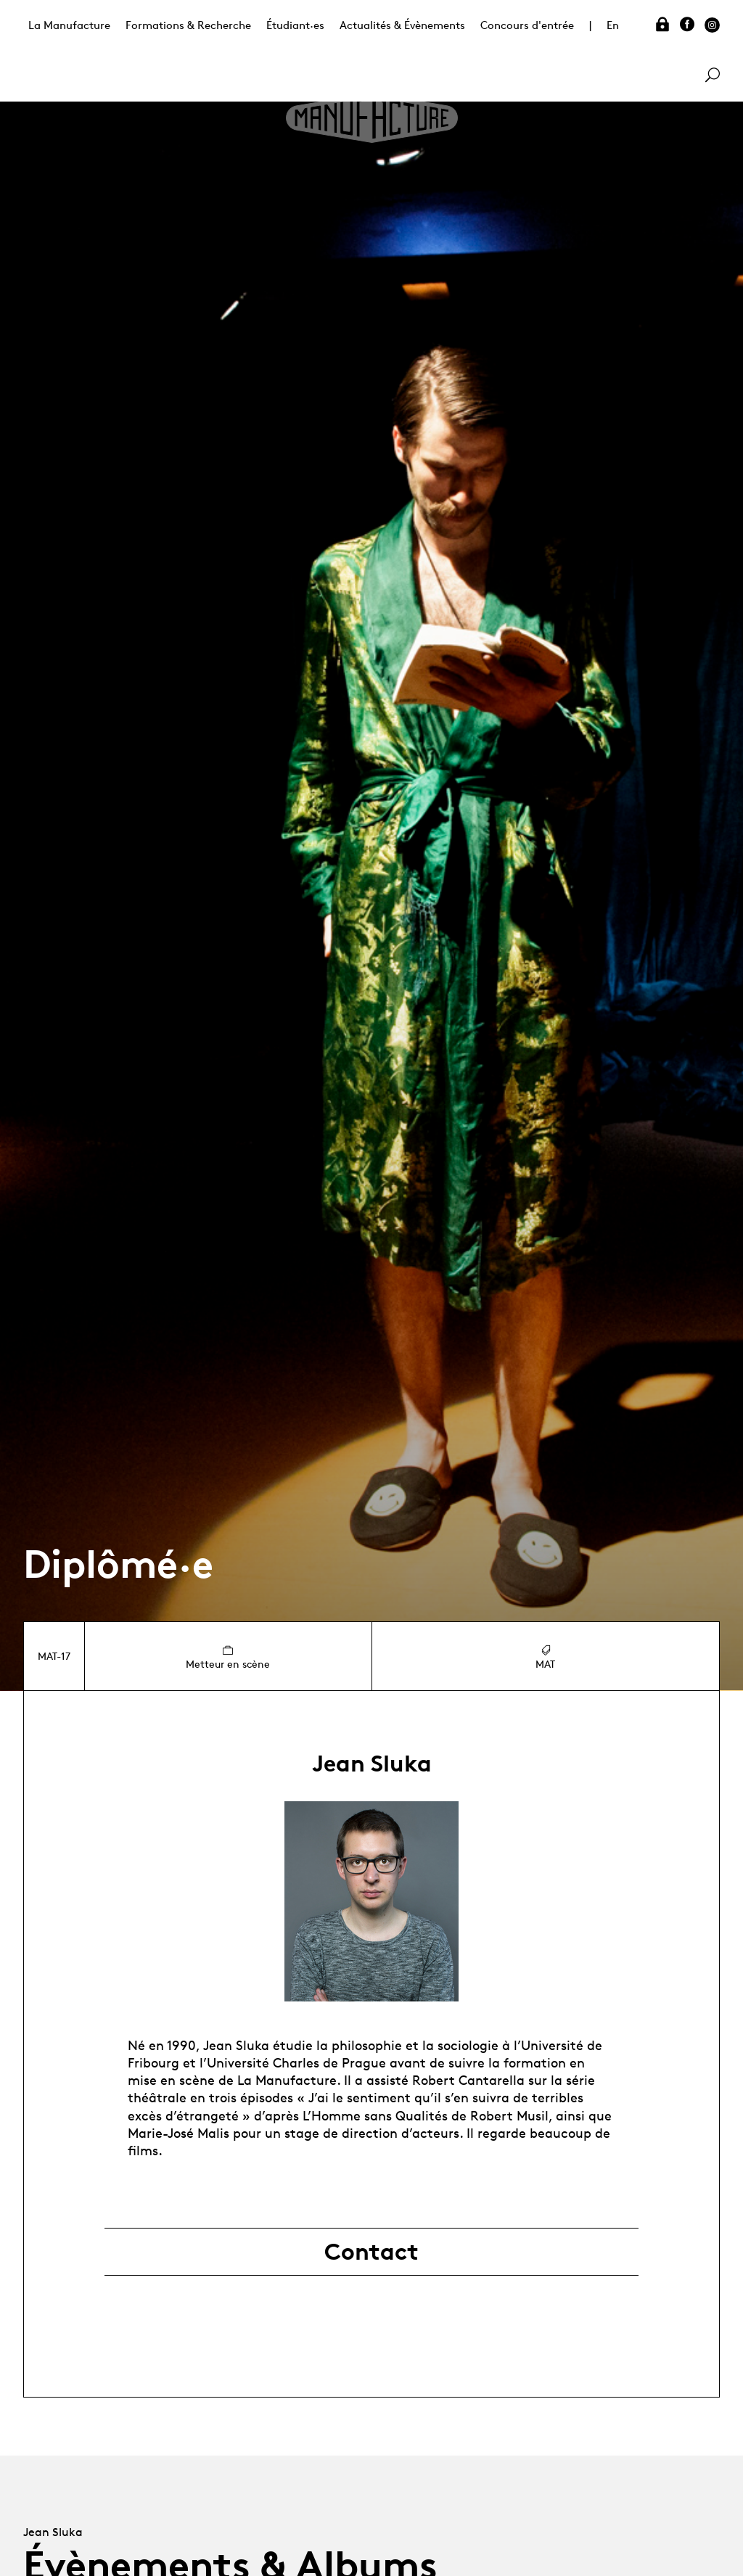 The image size is (743, 2576). Describe the element at coordinates (371, 2252) in the screenshot. I see `Contact` at that location.